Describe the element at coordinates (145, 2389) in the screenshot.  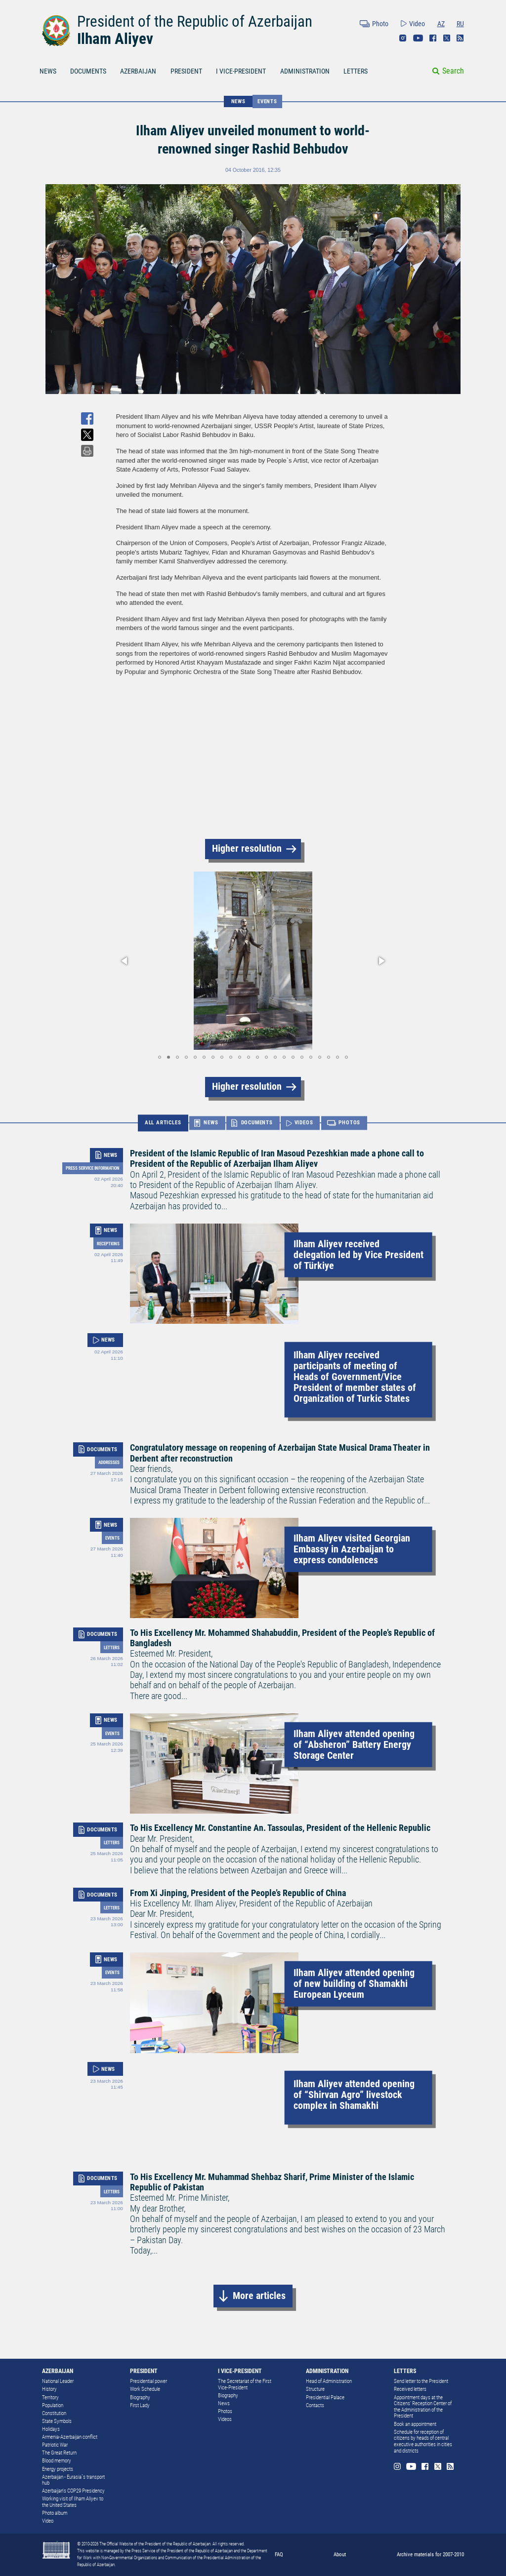
I see `Work Schedule` at that location.